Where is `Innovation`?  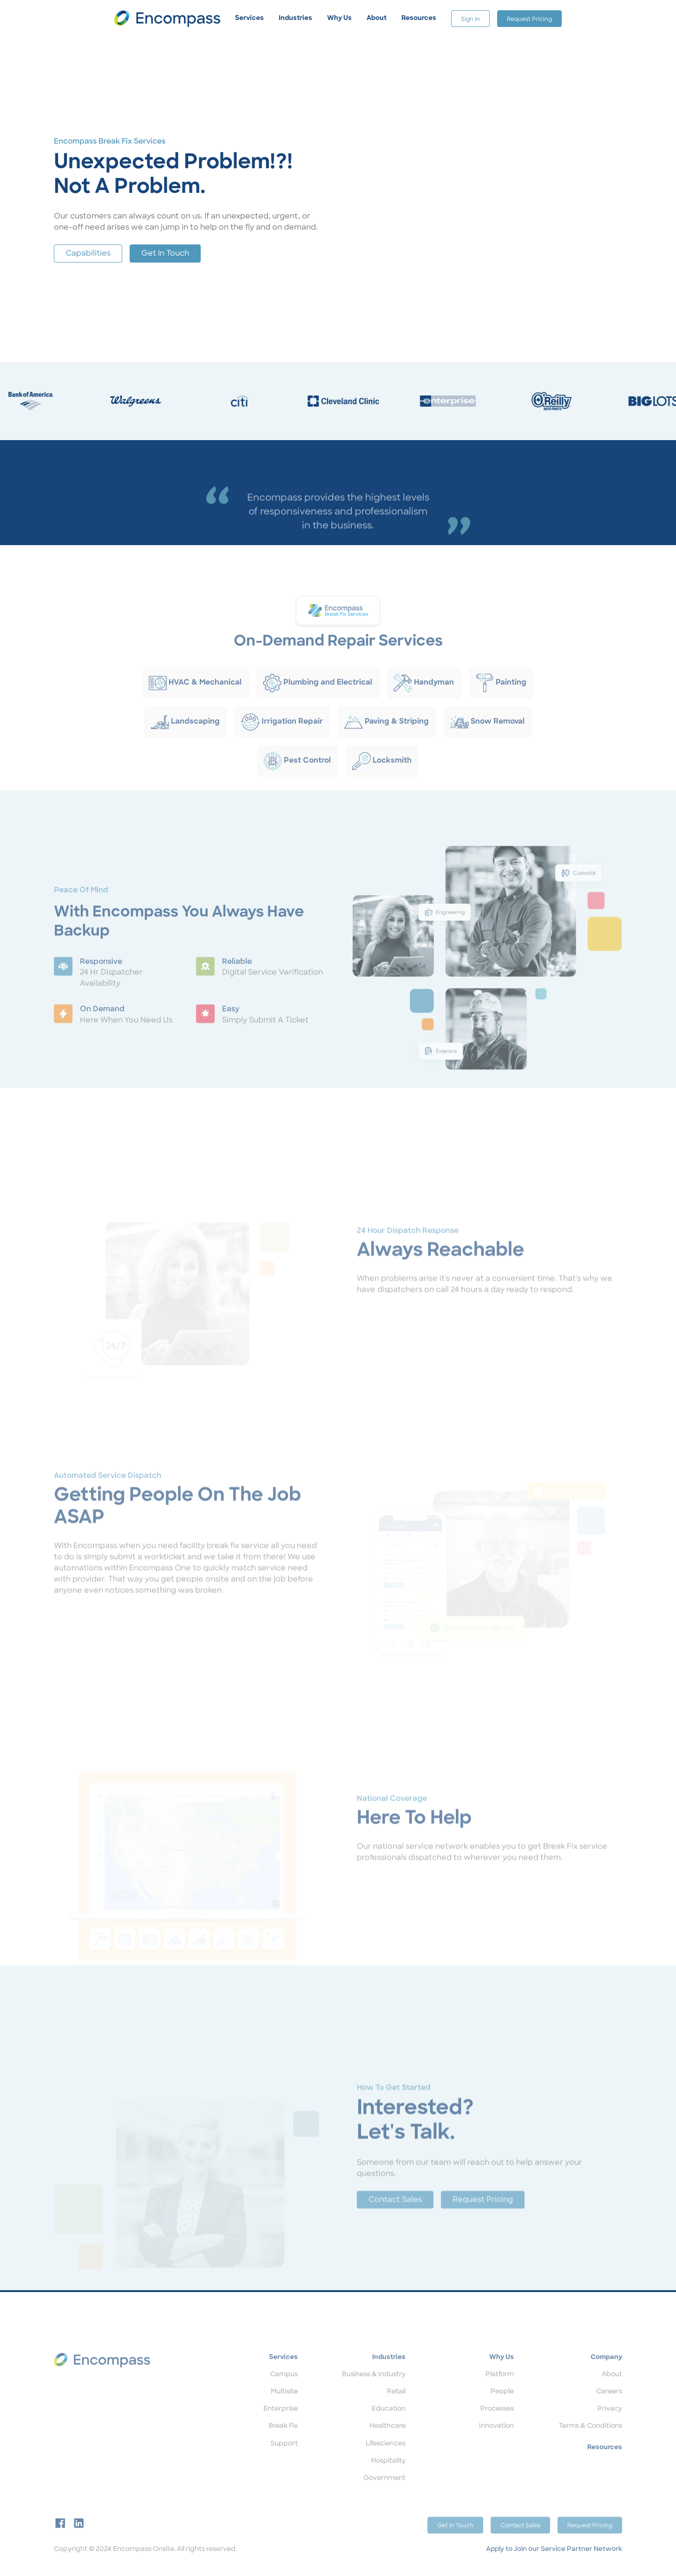
Innovation is located at coordinates (496, 2443).